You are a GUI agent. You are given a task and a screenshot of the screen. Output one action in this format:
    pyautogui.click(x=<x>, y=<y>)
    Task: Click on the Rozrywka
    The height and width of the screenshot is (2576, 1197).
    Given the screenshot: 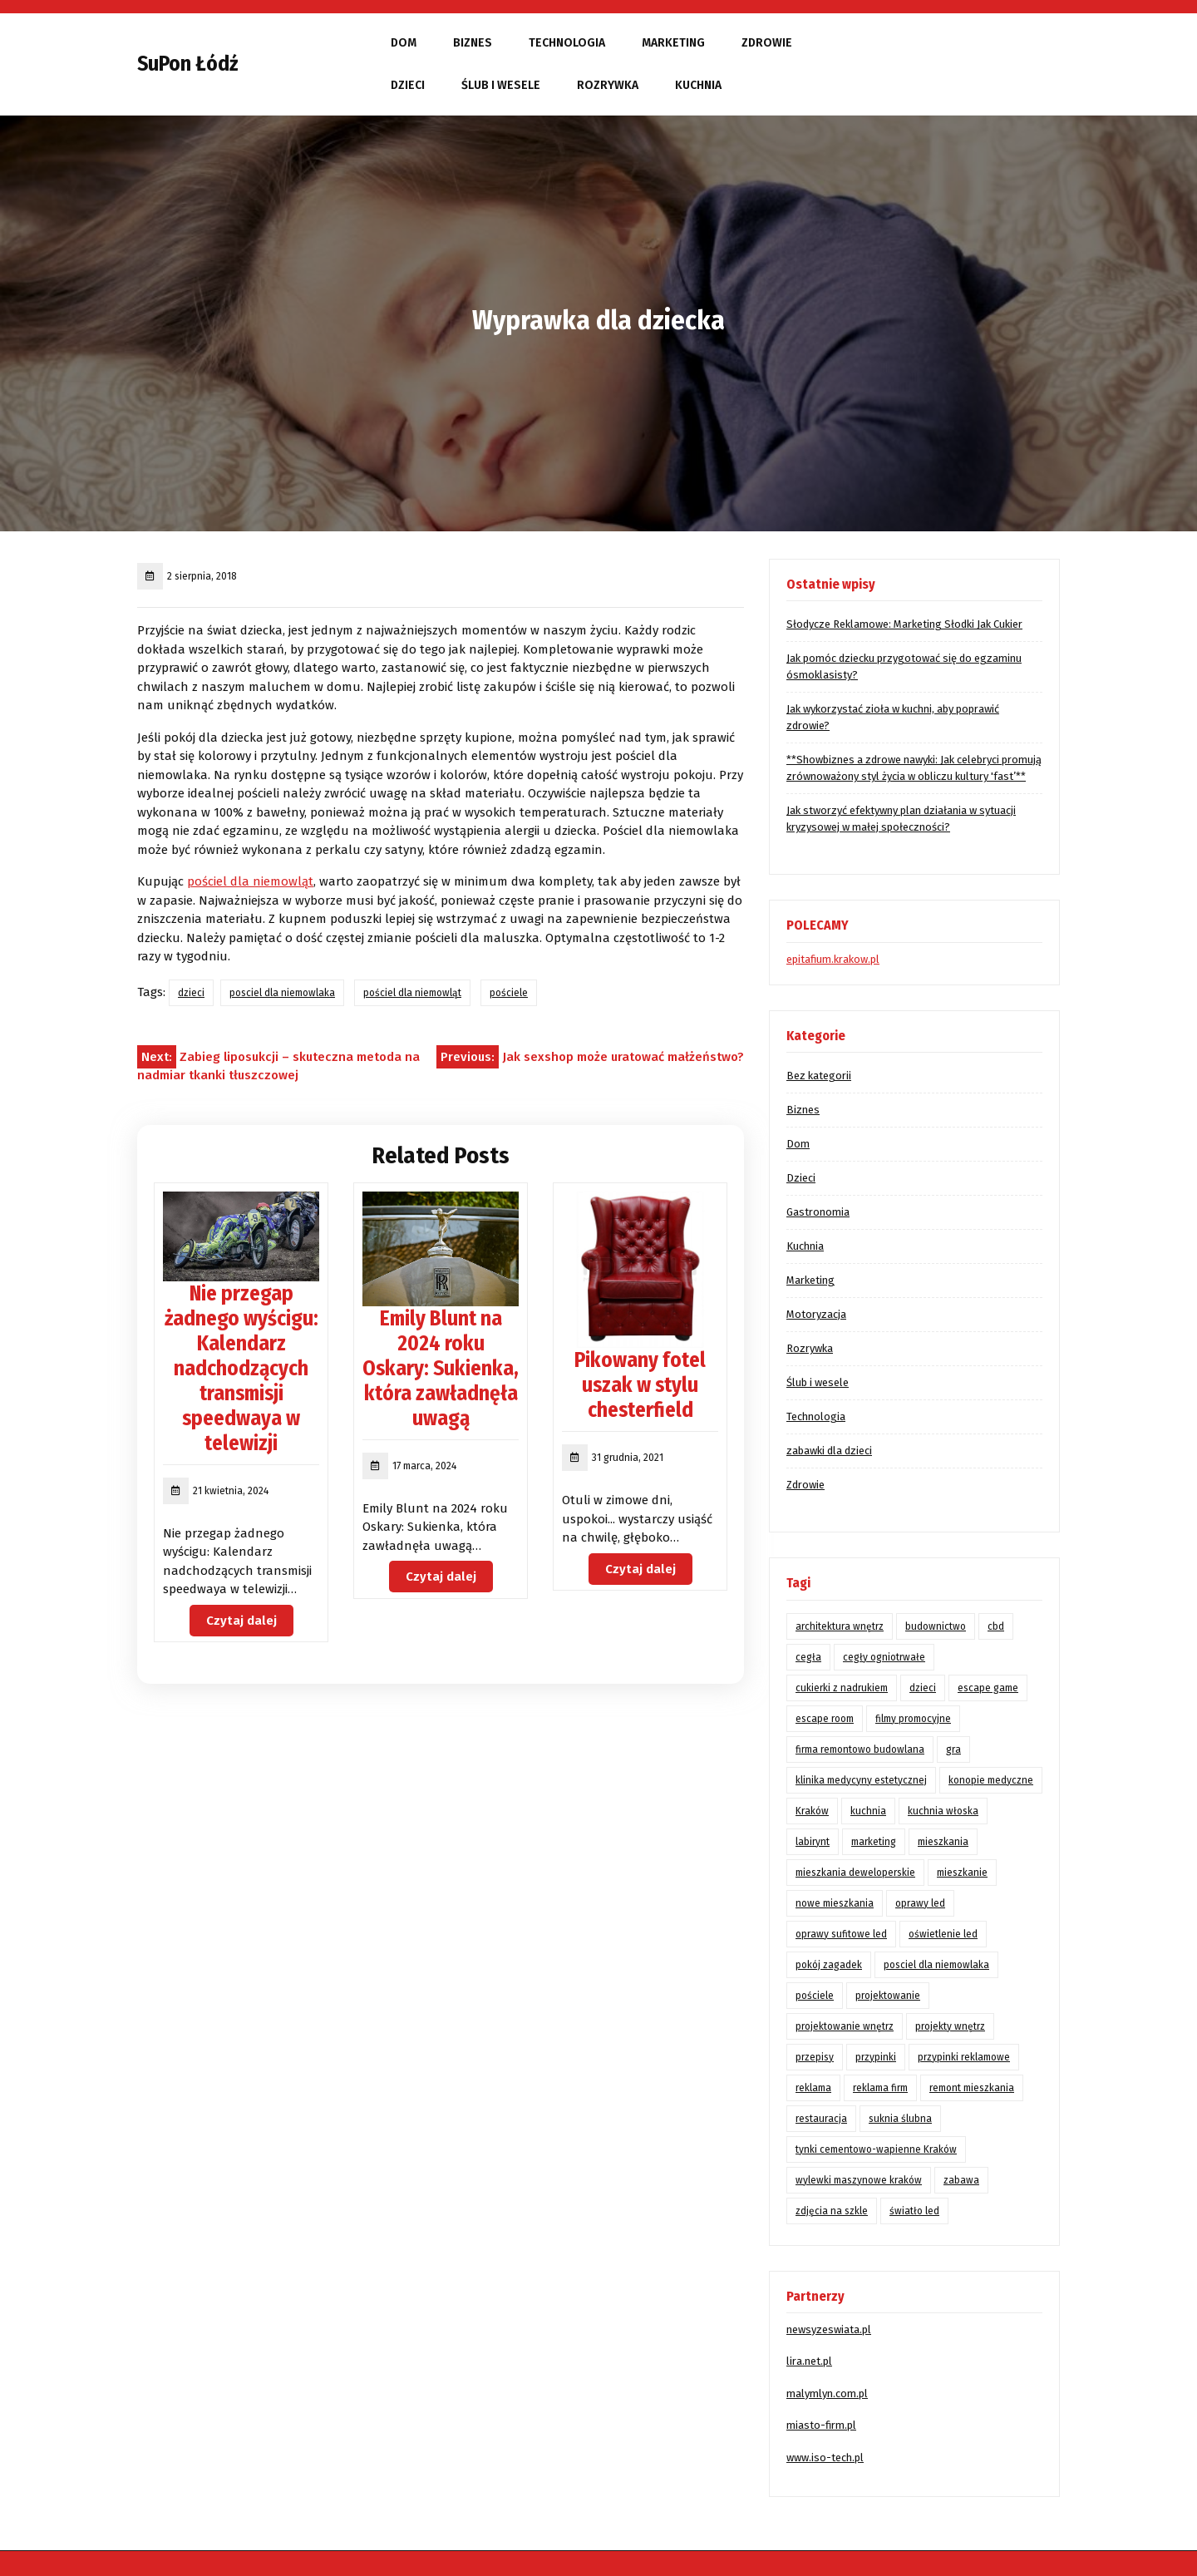 What is the action you would take?
    pyautogui.click(x=607, y=85)
    